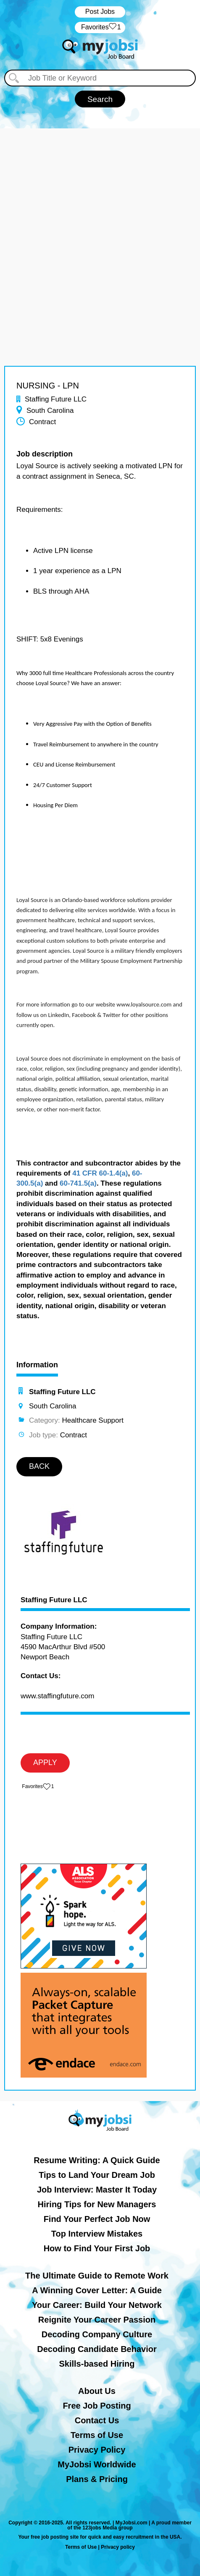 The height and width of the screenshot is (2576, 200). What do you see at coordinates (100, 27) in the screenshot?
I see `‏‏‎ ‎‏Favorites` at bounding box center [100, 27].